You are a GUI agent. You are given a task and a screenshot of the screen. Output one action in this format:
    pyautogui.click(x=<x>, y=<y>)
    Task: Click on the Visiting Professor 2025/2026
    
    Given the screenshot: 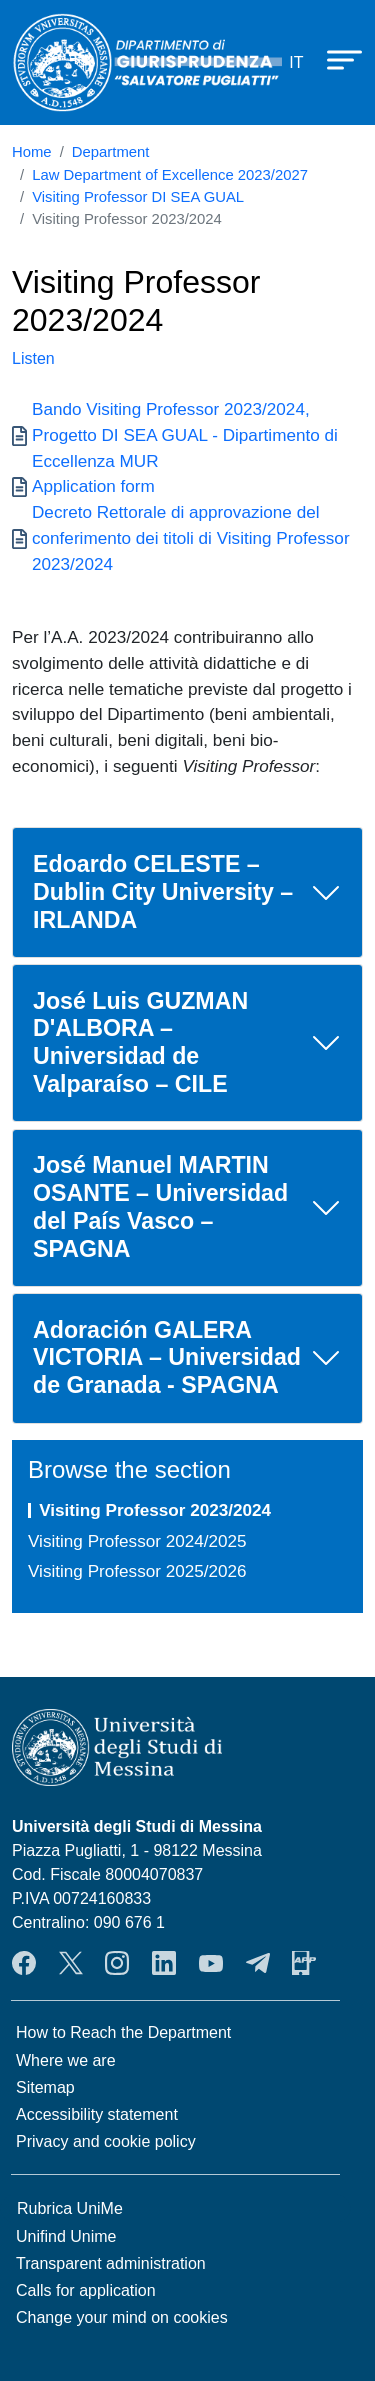 What is the action you would take?
    pyautogui.click(x=137, y=1571)
    